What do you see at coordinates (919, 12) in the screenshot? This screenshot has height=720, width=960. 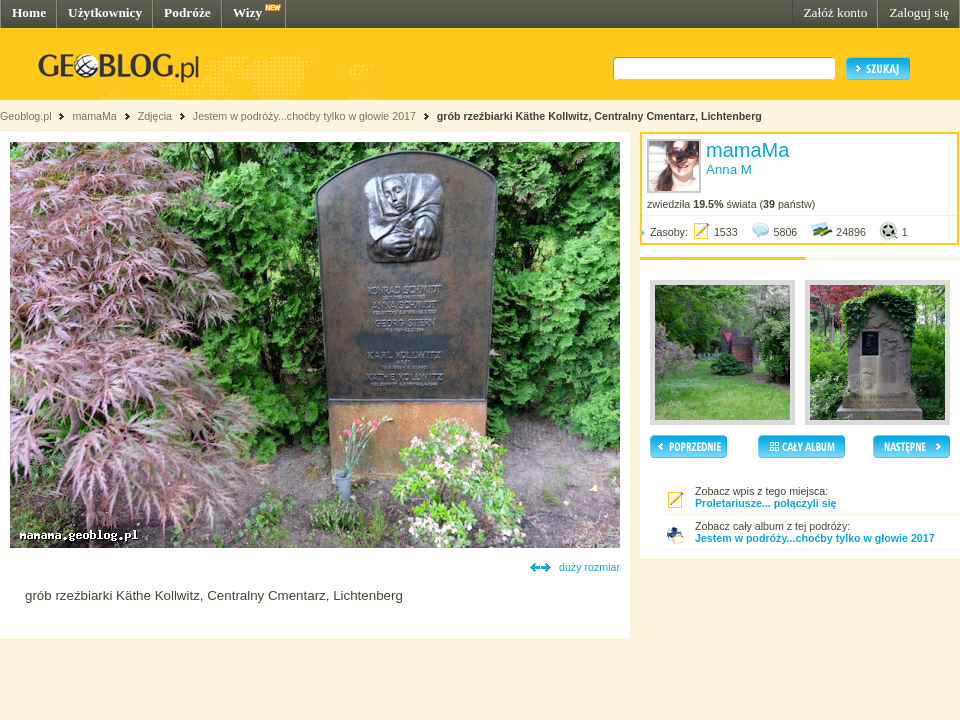 I see `Zaloguj się` at bounding box center [919, 12].